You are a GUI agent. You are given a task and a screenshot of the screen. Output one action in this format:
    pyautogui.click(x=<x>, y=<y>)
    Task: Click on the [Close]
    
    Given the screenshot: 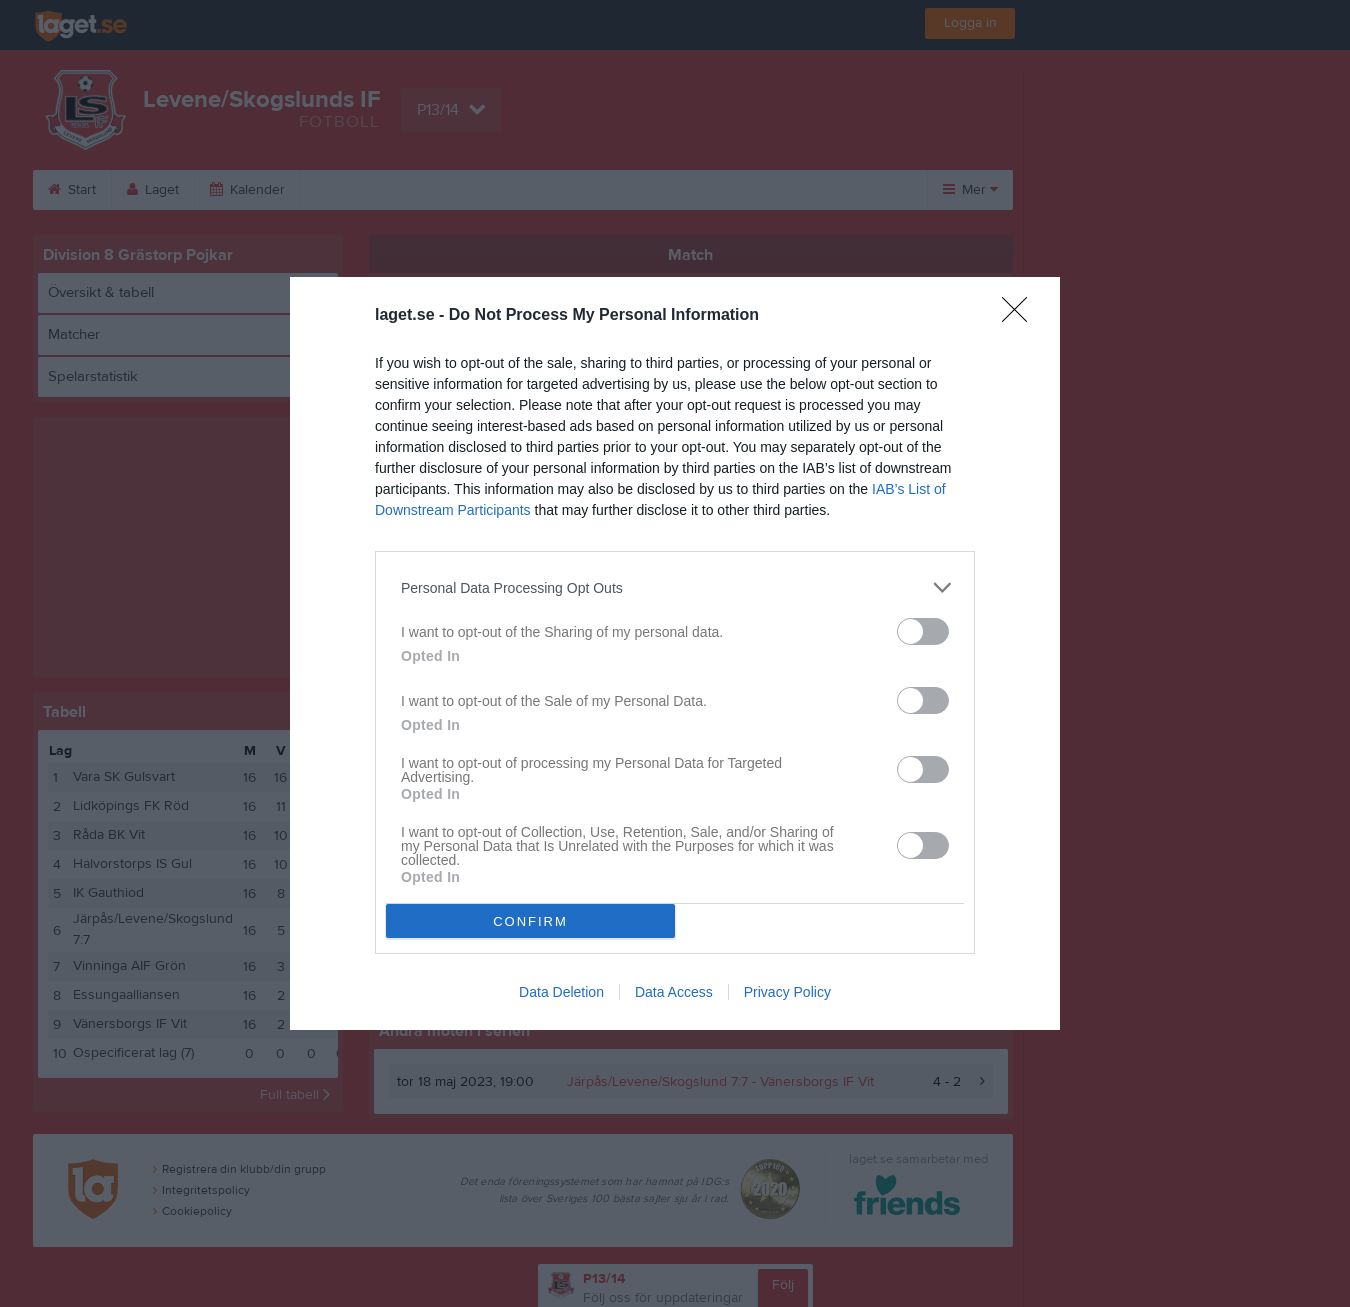 What is the action you would take?
    pyautogui.click(x=1021, y=316)
    